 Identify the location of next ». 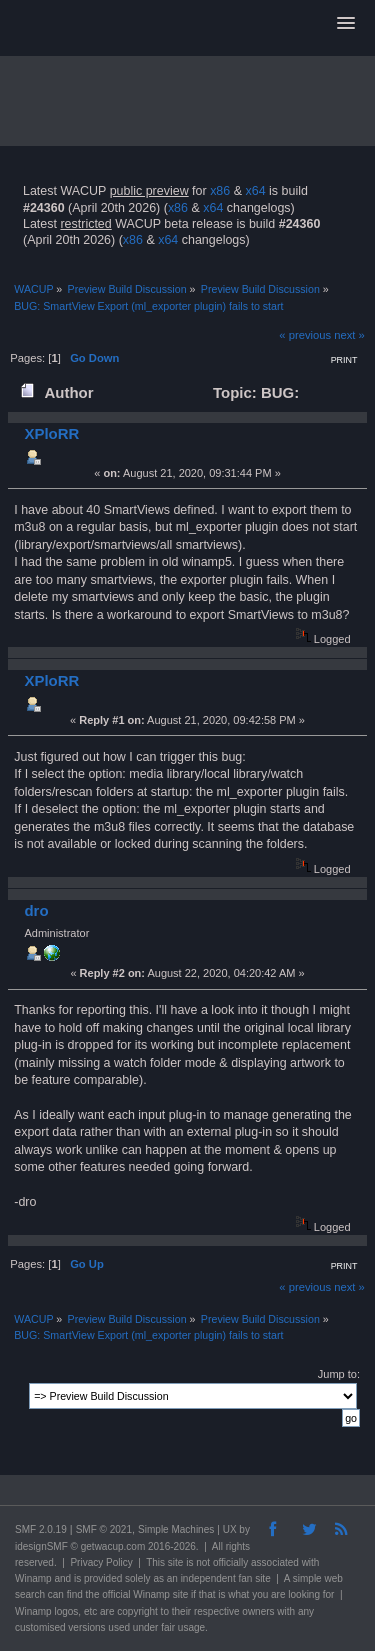
(349, 335).